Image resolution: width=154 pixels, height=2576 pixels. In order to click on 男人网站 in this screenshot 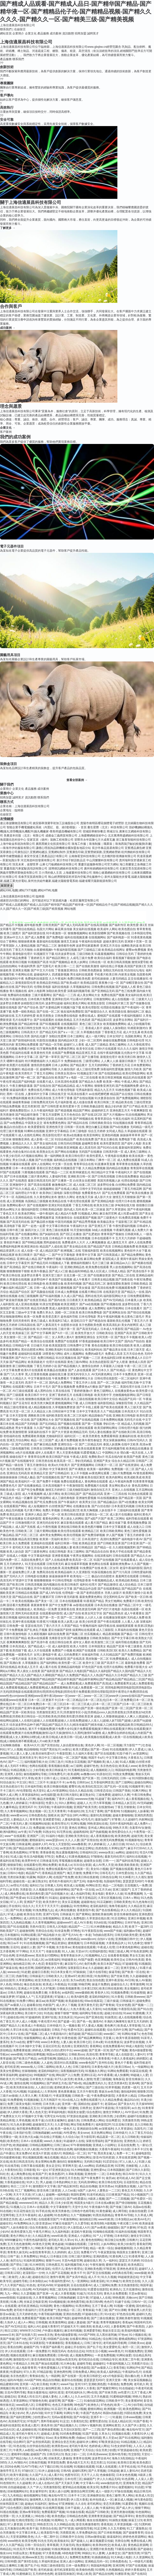, I will do `click(128, 2495)`.